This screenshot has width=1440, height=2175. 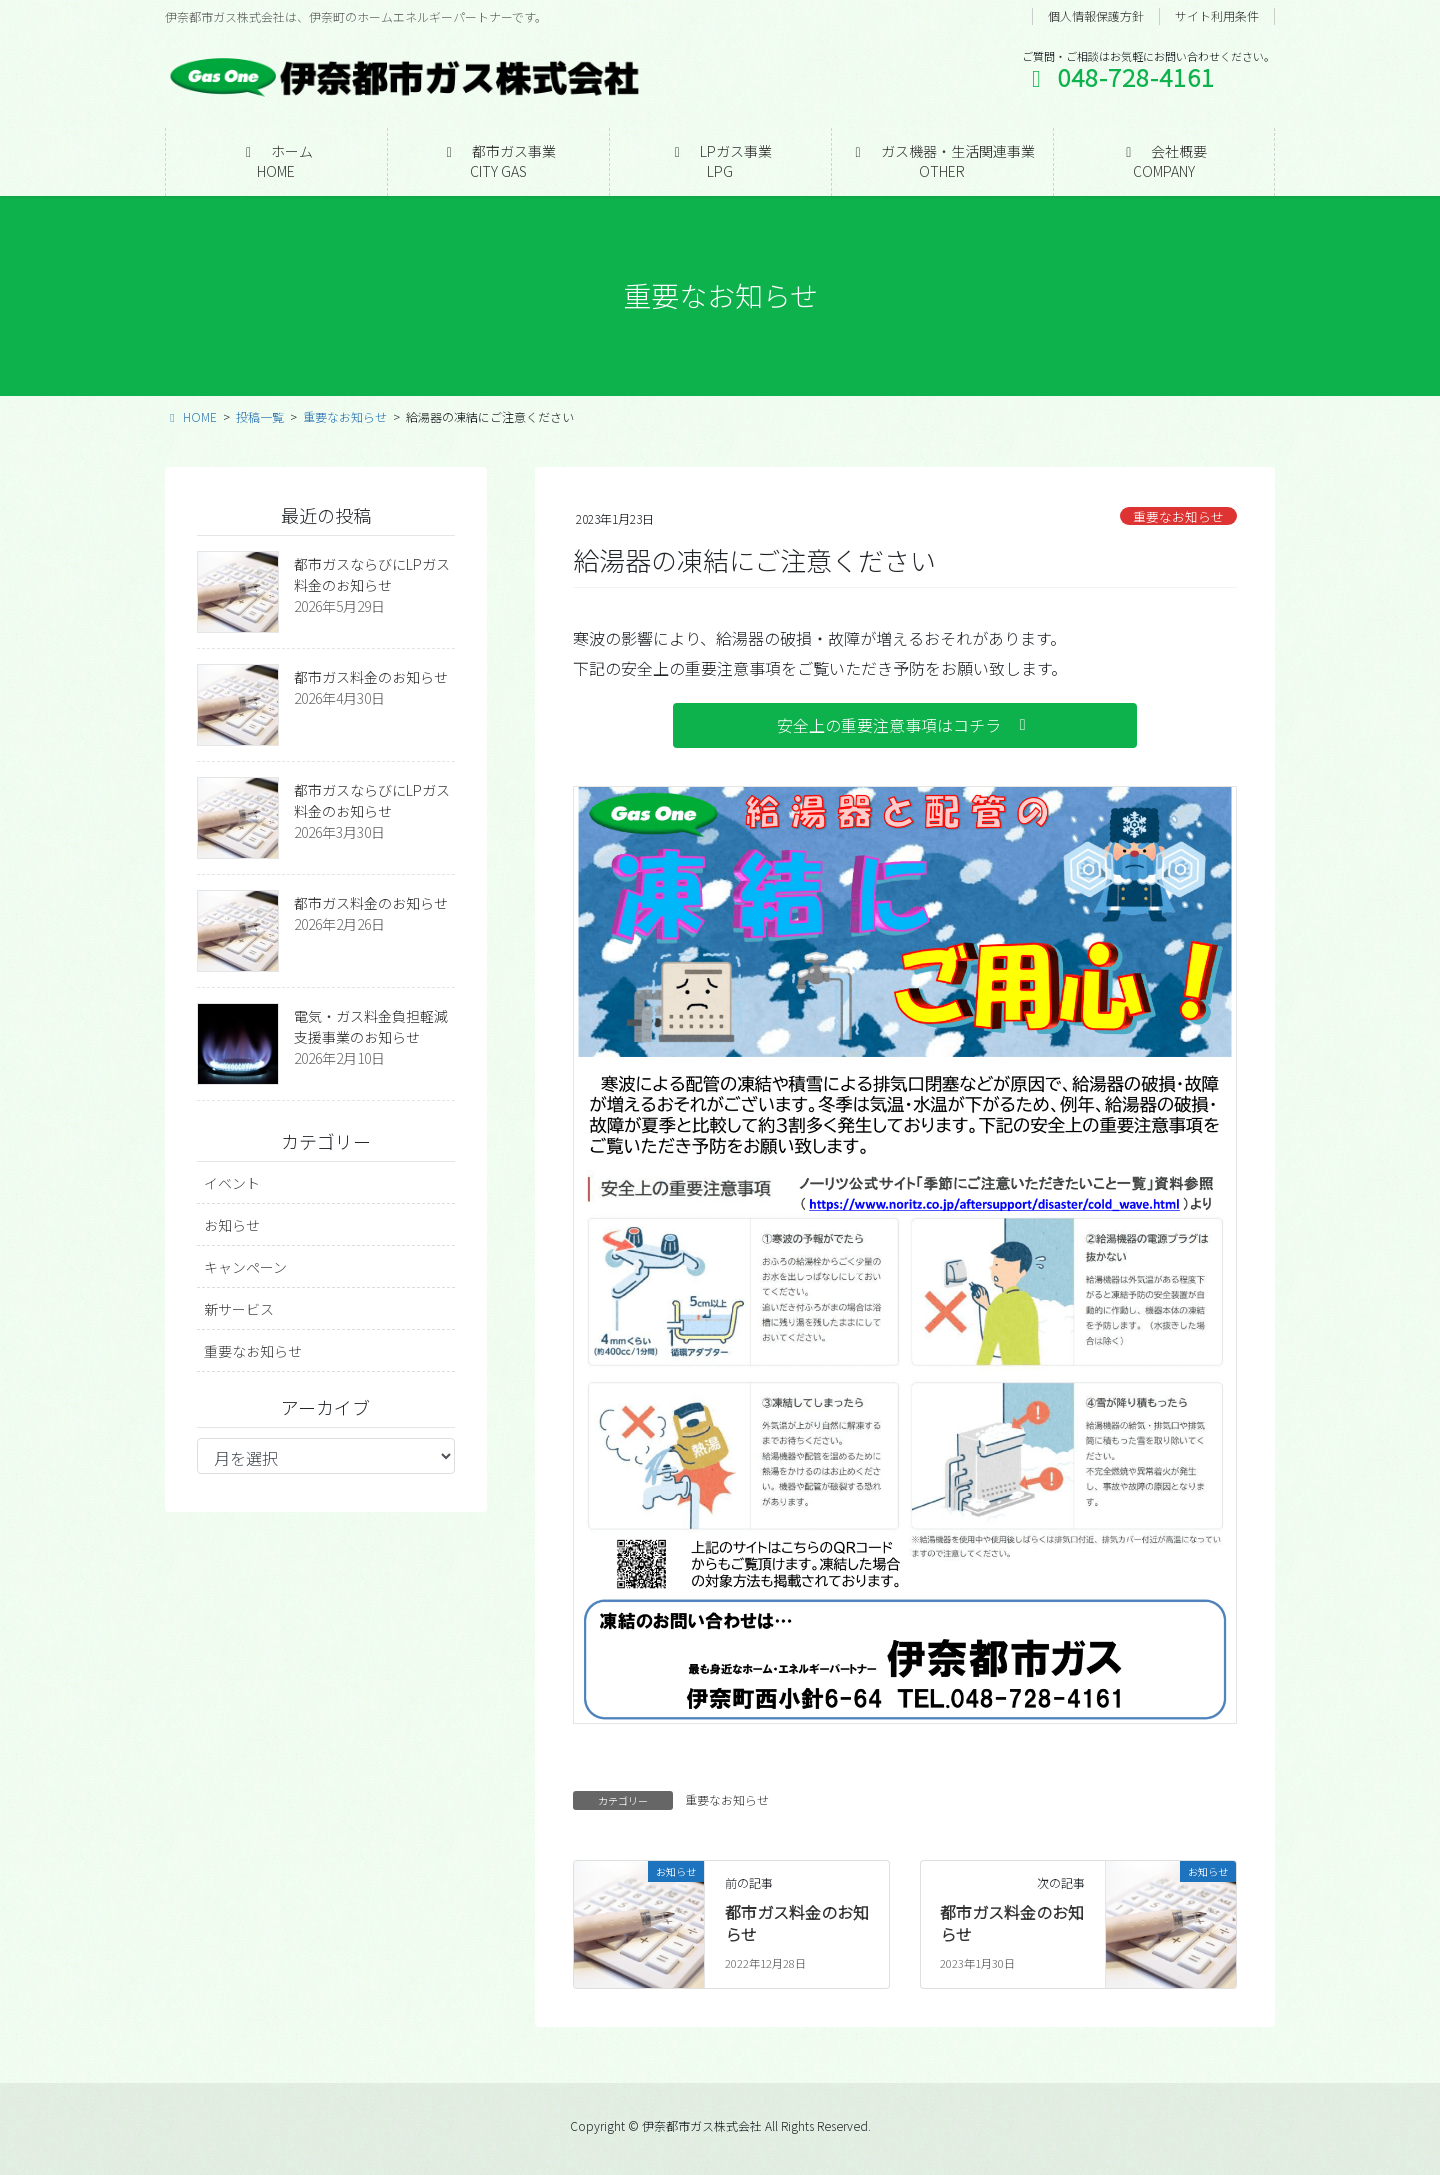 What do you see at coordinates (1217, 16) in the screenshot?
I see `サイト利用条件` at bounding box center [1217, 16].